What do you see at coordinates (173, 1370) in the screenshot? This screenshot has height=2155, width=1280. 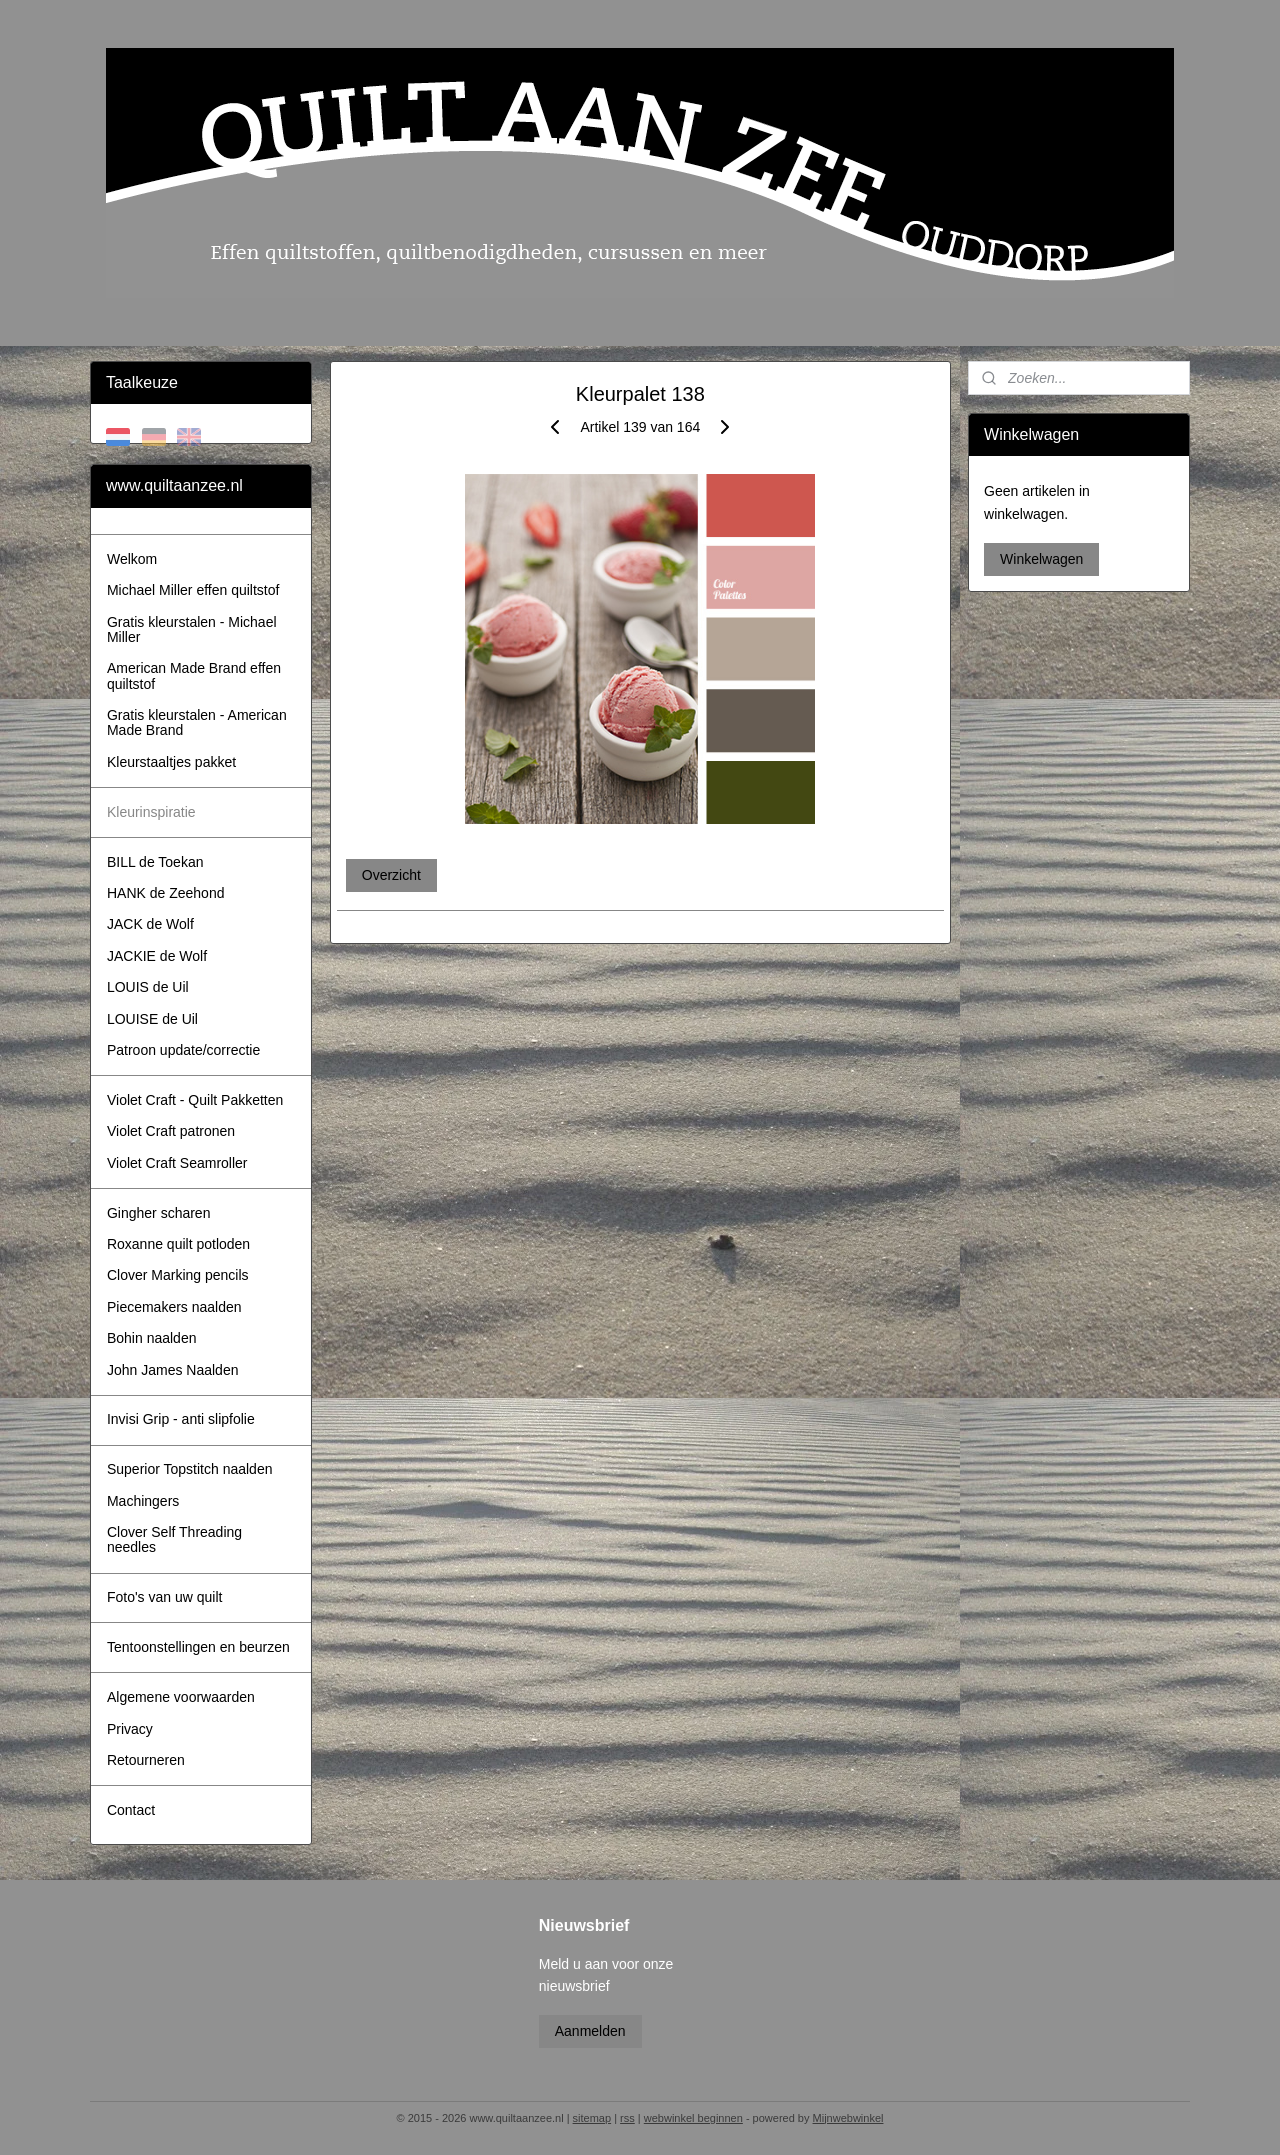 I see `John James Naalden` at bounding box center [173, 1370].